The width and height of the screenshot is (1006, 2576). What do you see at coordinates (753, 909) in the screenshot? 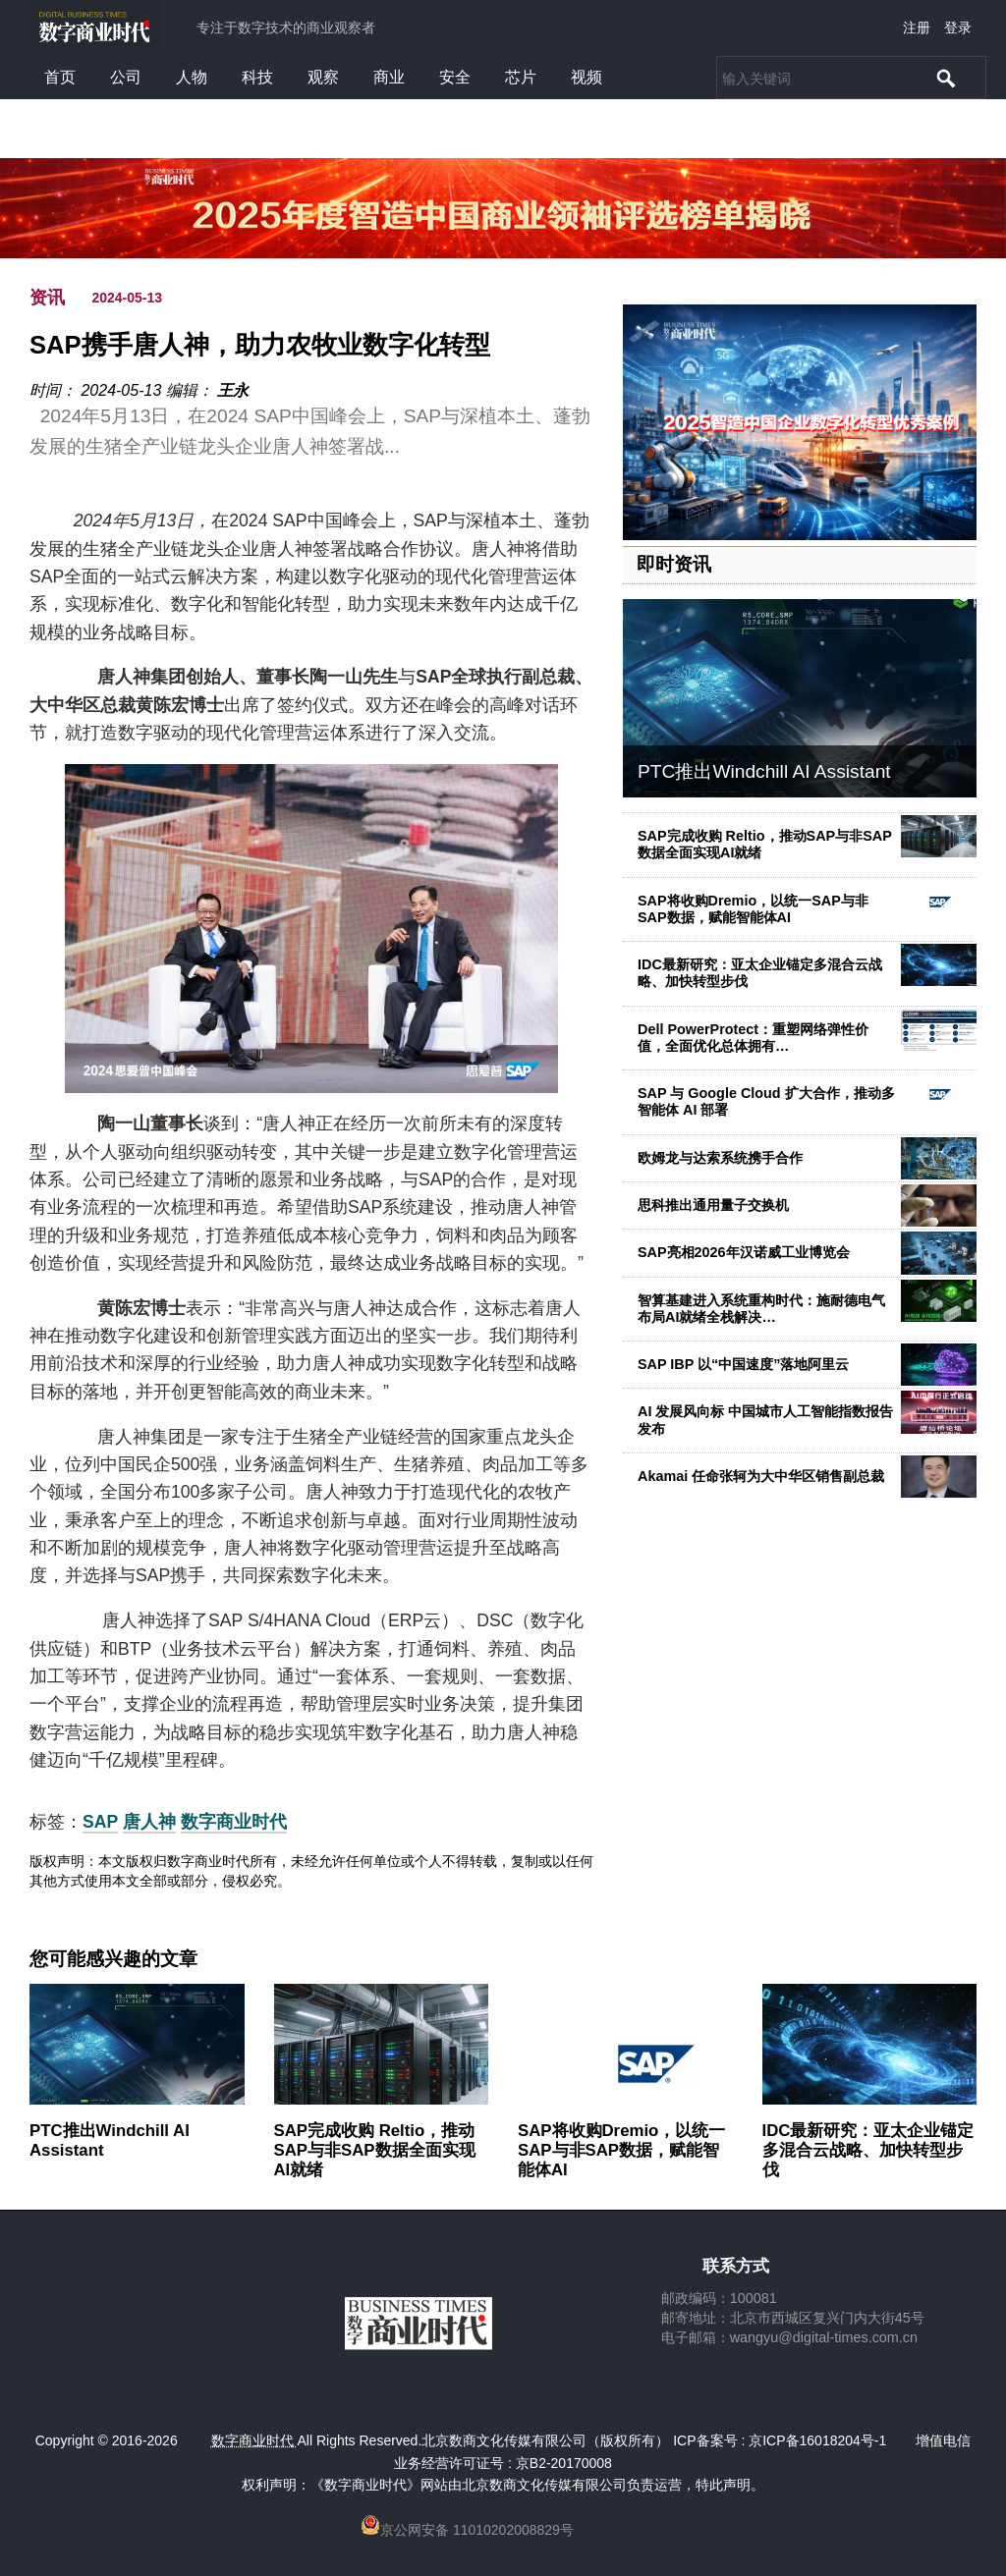
I see `SAP将收购Dremio，以统一SAP与非SAP数据，赋能智能体AI` at bounding box center [753, 909].